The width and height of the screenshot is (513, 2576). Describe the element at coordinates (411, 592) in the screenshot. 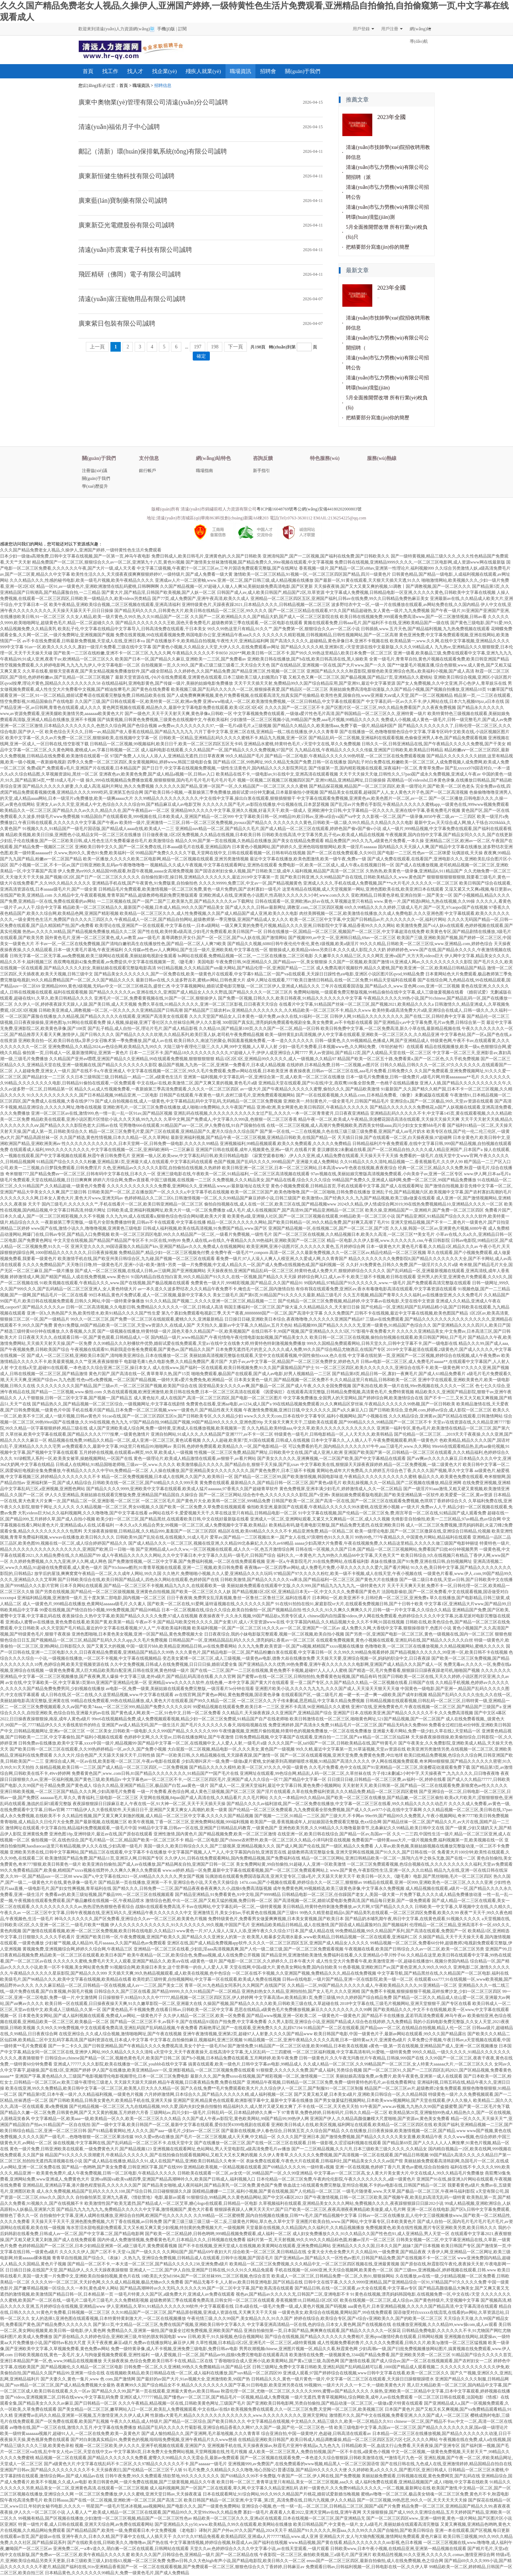

I see `中文字幕成人免费视频,日韩精品电影一区亚洲,久久久久久黄色,日韩欧美中文字幕在线视频` at that location.